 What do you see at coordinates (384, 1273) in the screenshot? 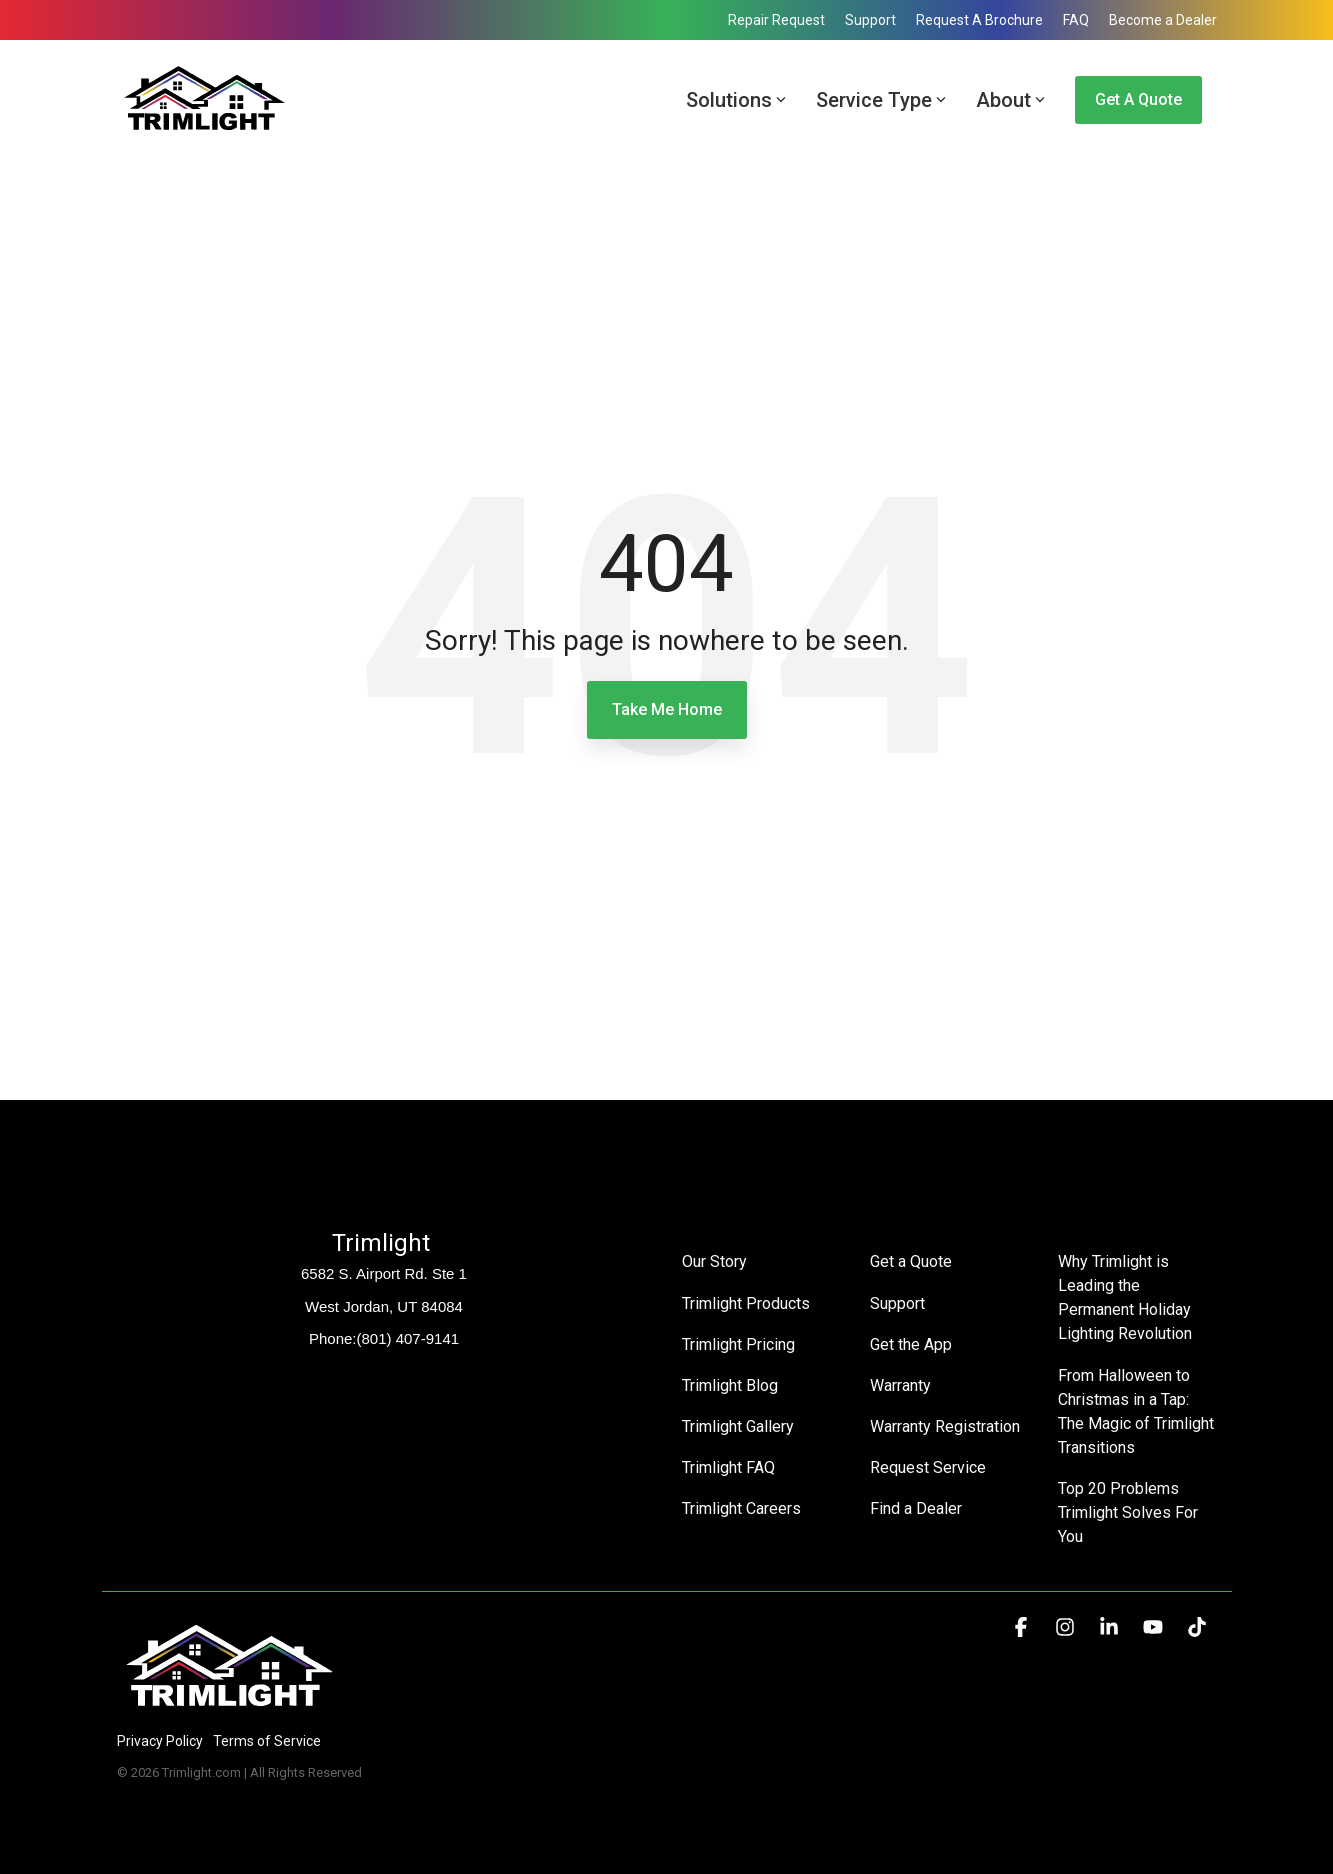
I see `6582 S. Airport Rd. Ste 1` at bounding box center [384, 1273].